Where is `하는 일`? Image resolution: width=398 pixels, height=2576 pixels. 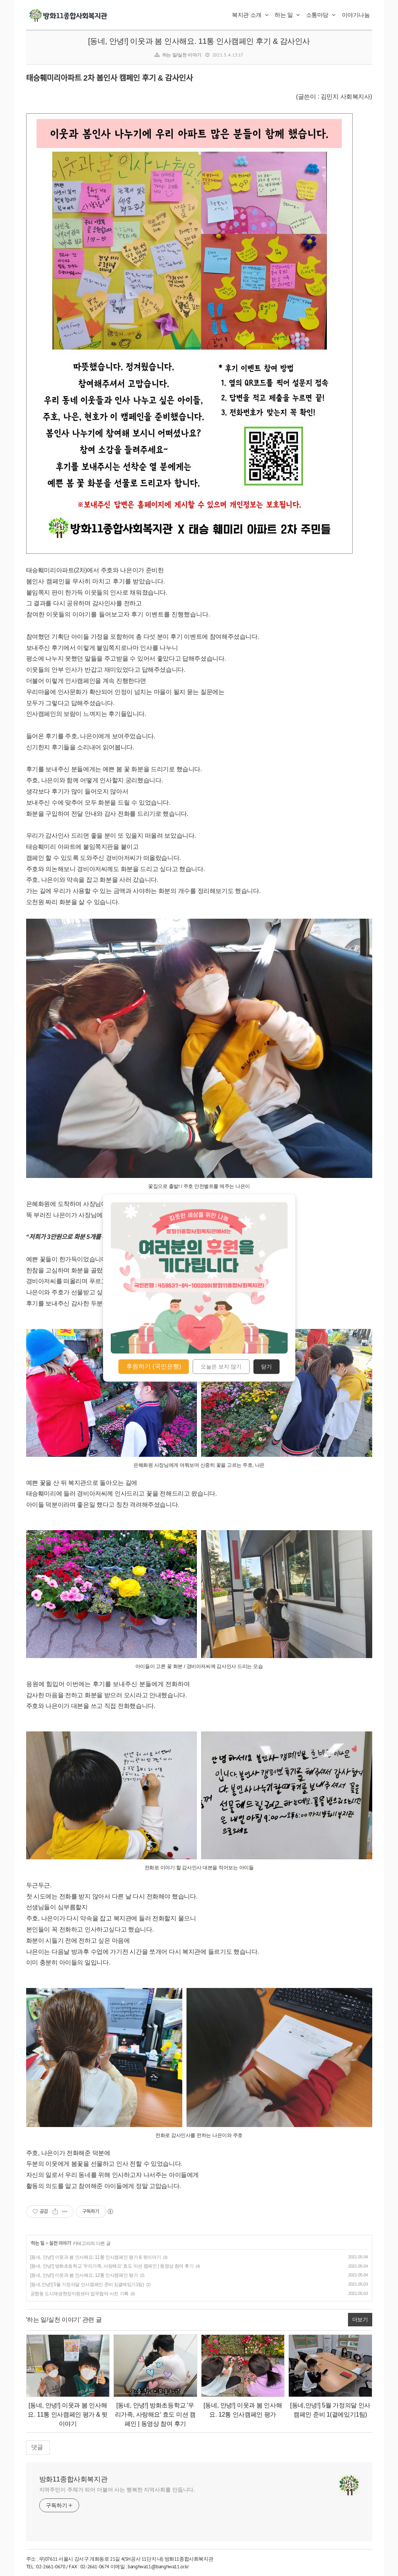
하는 일 is located at coordinates (287, 15).